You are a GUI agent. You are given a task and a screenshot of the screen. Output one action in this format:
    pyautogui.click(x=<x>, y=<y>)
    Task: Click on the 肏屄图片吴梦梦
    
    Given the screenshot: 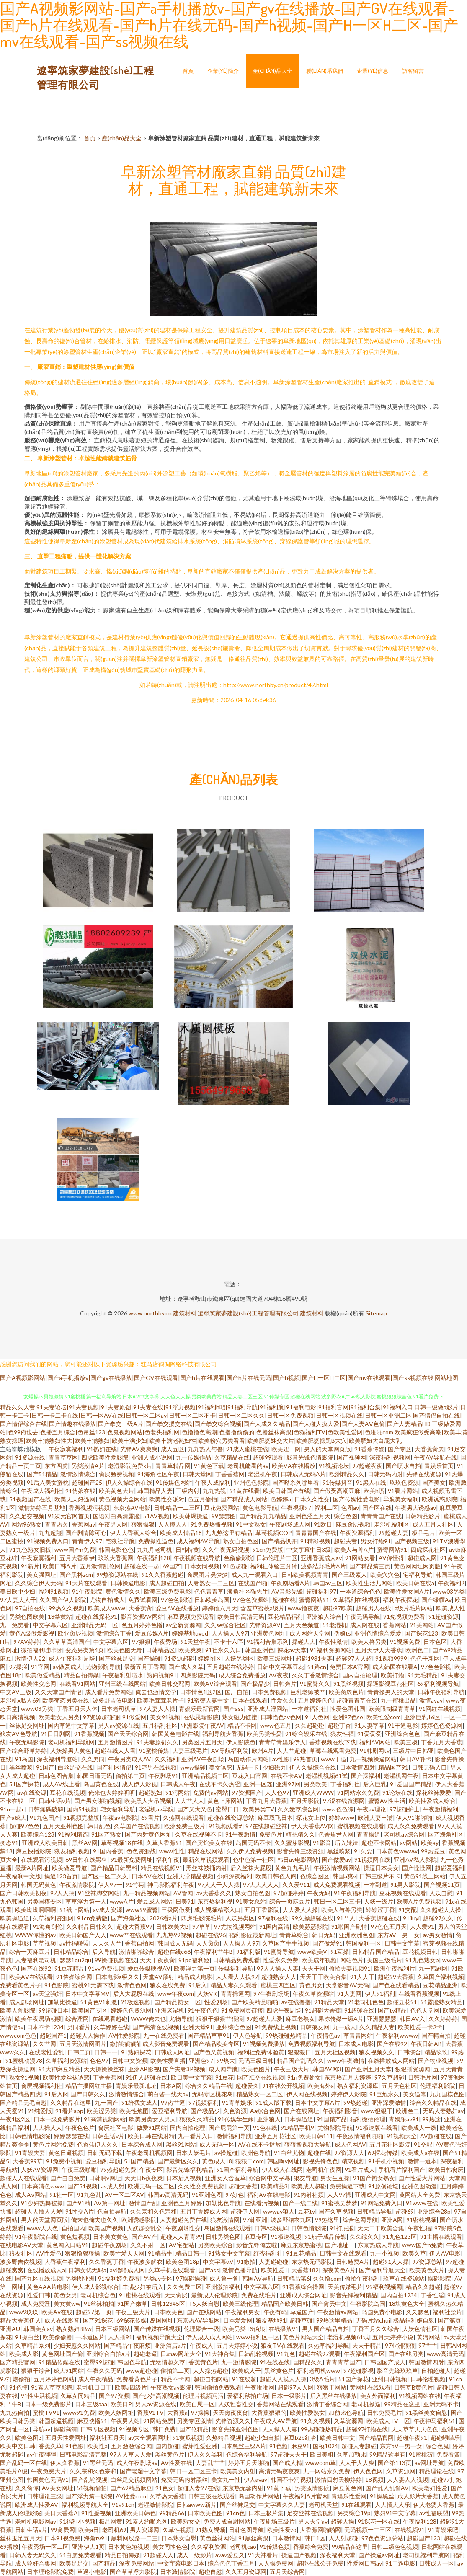 What is the action you would take?
    pyautogui.click(x=207, y=1574)
    